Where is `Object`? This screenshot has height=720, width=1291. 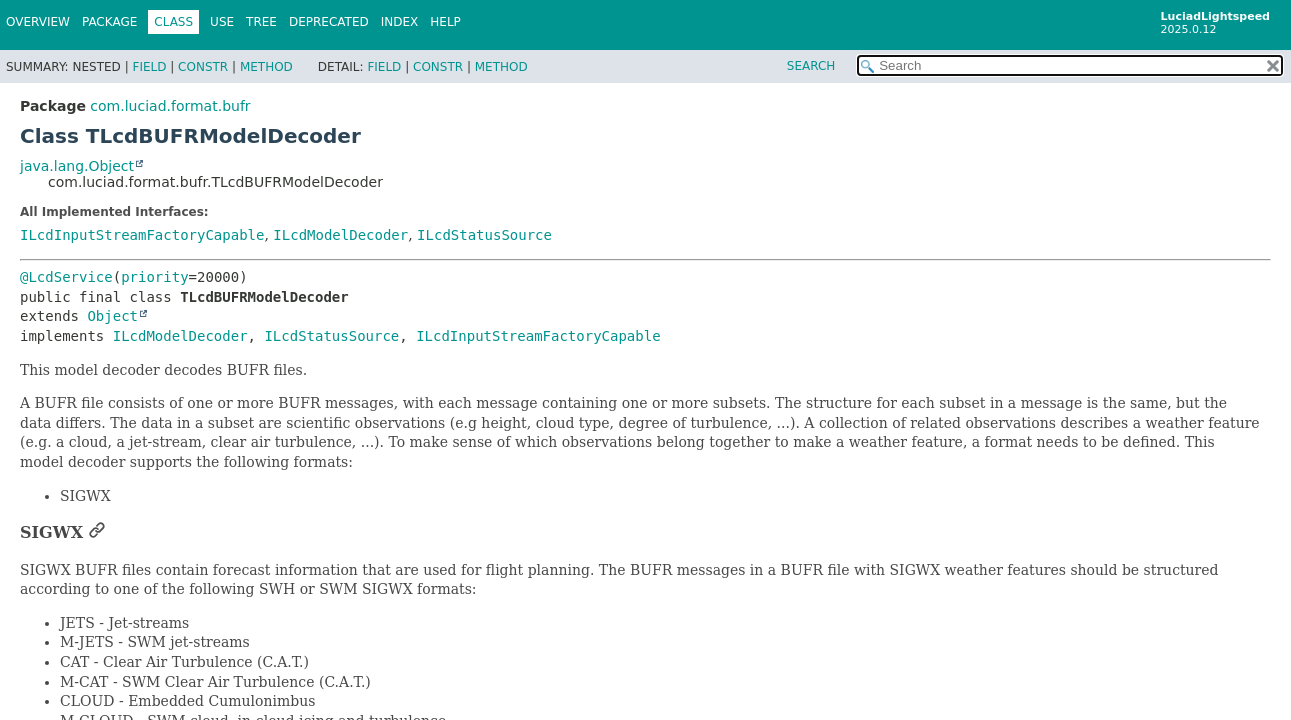 Object is located at coordinates (112, 316).